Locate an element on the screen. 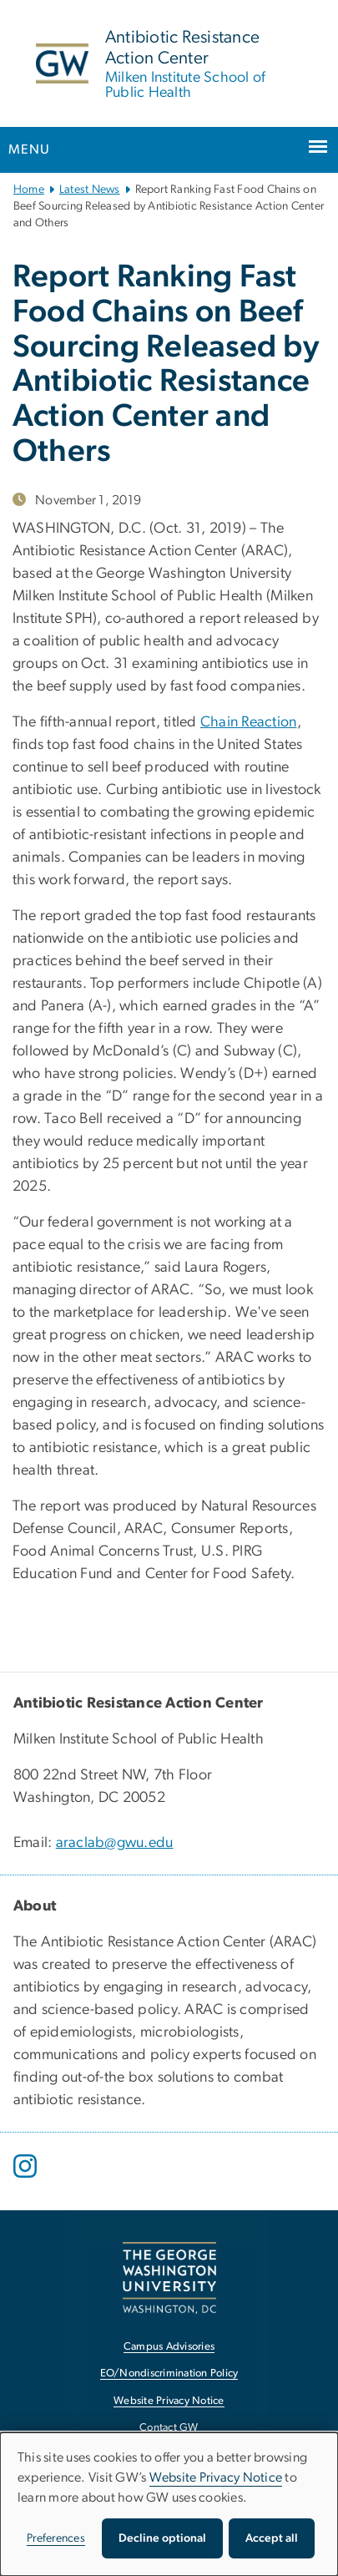 This screenshot has height=2576, width=338. [The George Washington University, Washington, DC, opens in new window] is located at coordinates (169, 2277).